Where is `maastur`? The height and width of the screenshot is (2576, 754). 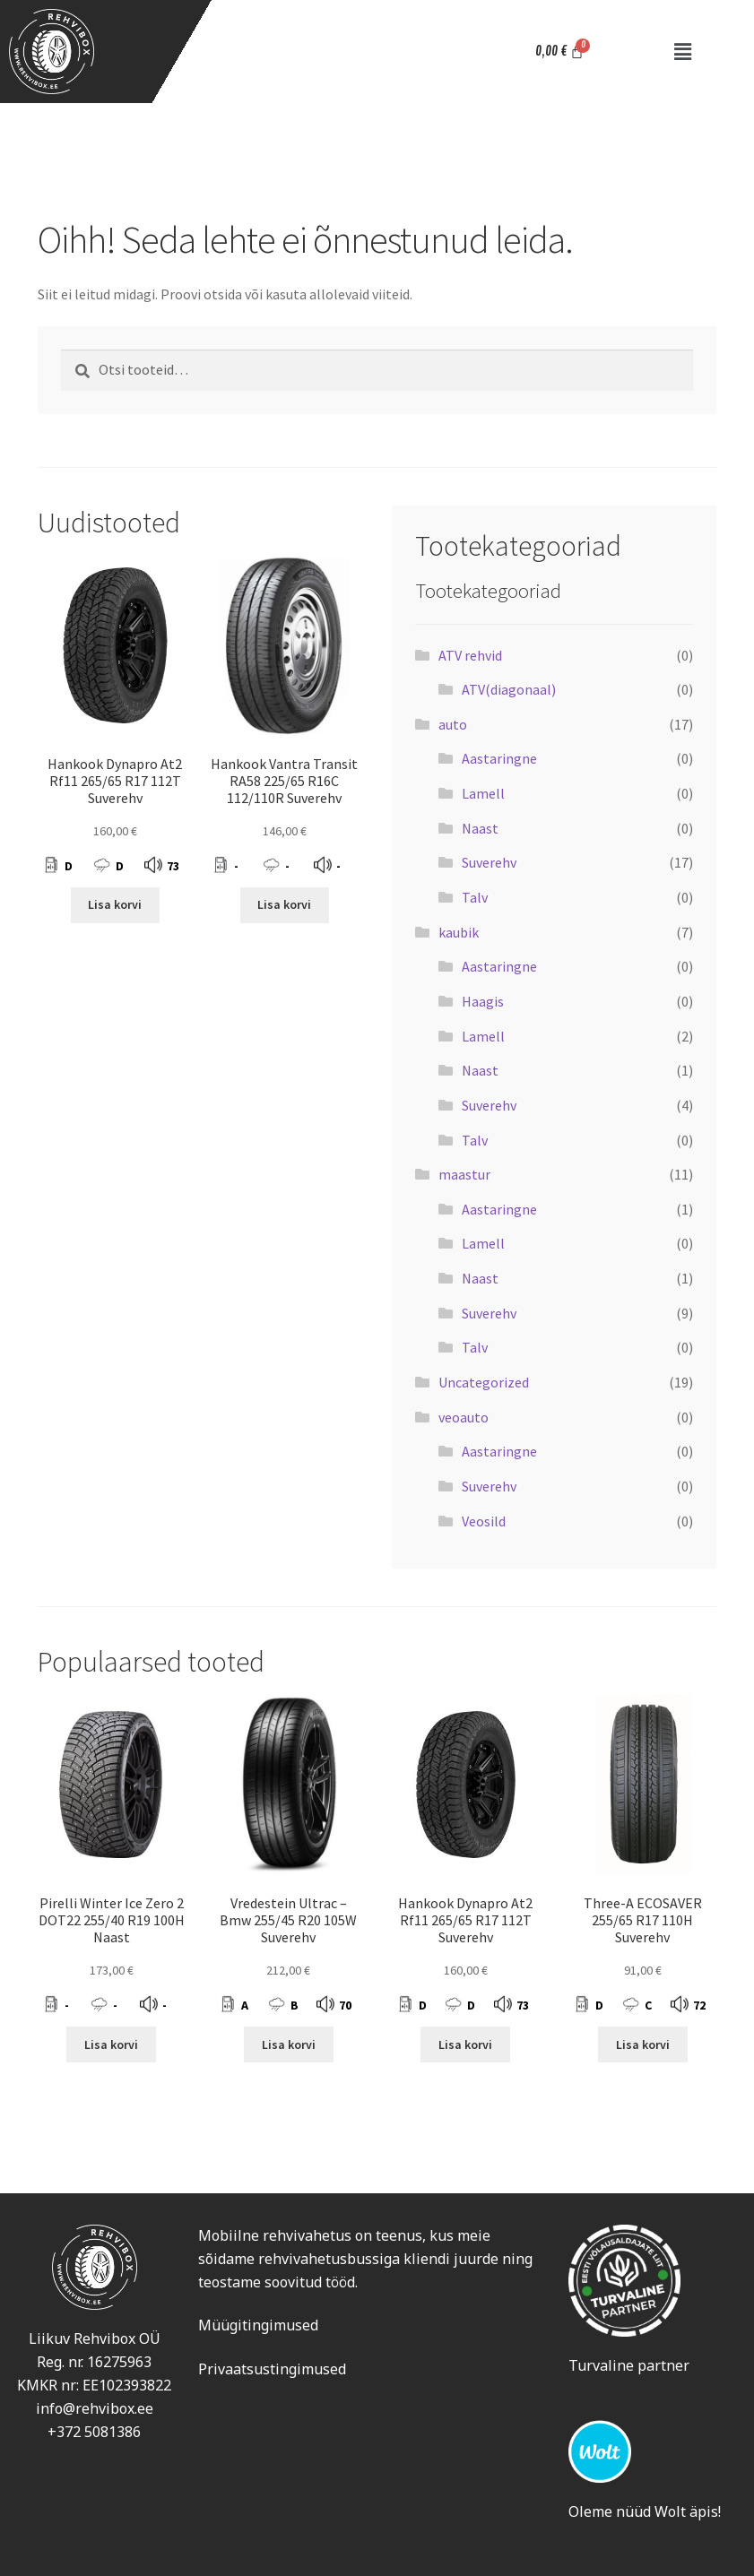 maastur is located at coordinates (464, 1174).